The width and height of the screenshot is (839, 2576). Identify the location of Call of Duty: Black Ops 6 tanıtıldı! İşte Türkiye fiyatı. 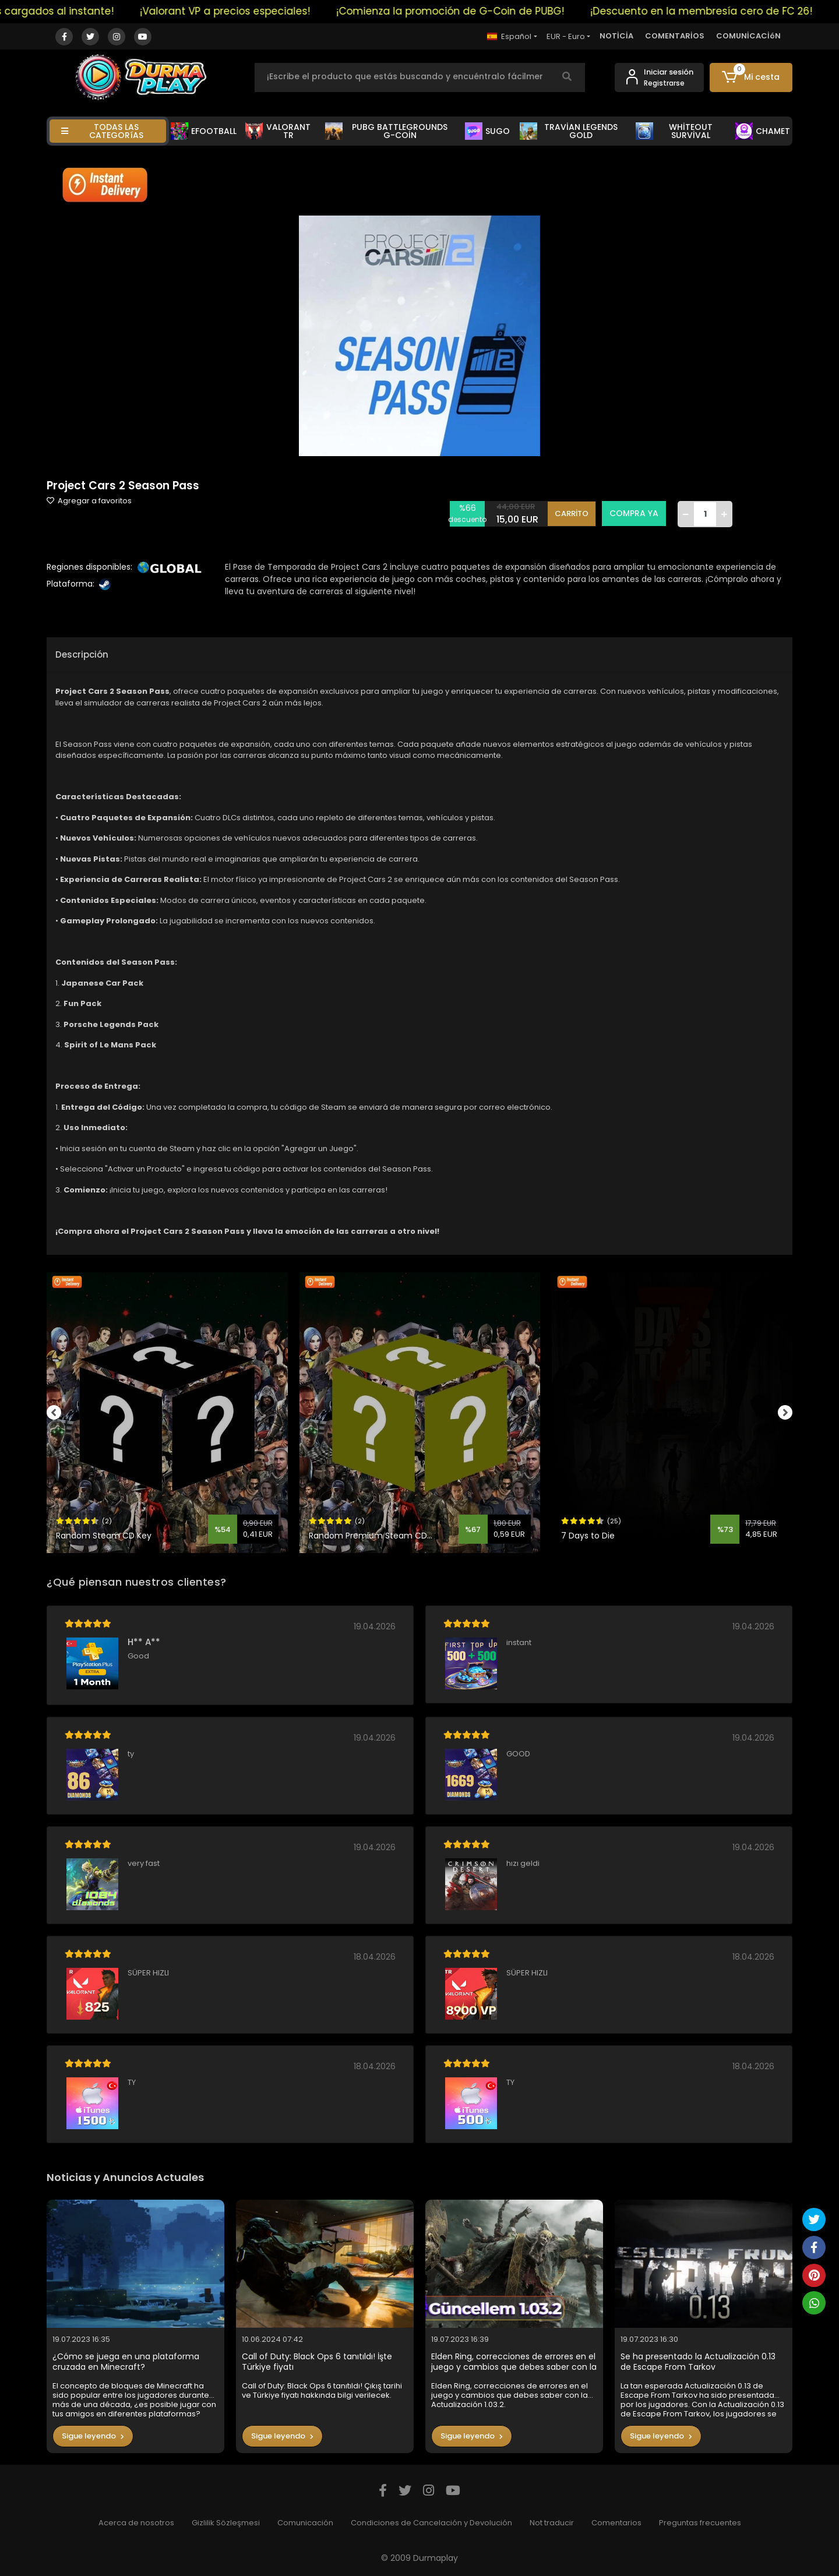
(317, 2362).